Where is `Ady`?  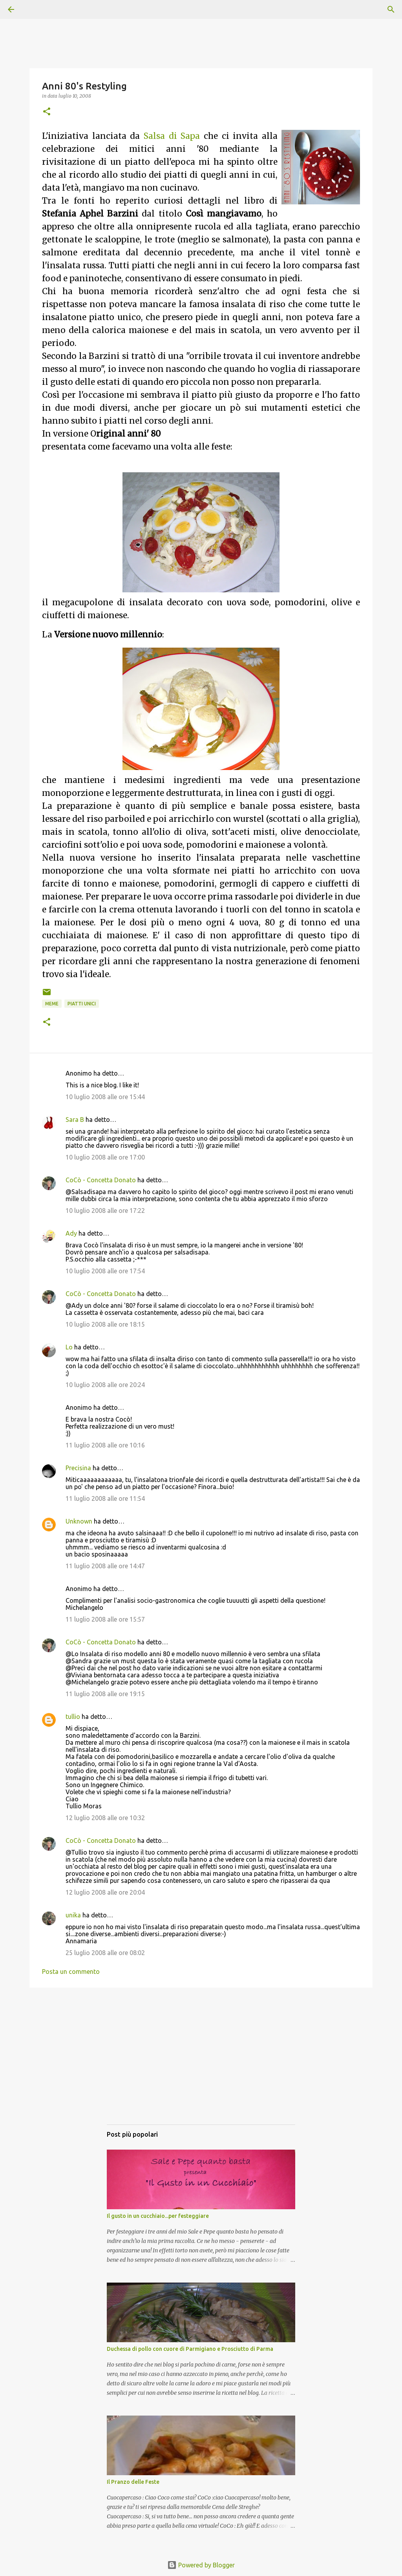
Ady is located at coordinates (71, 1233).